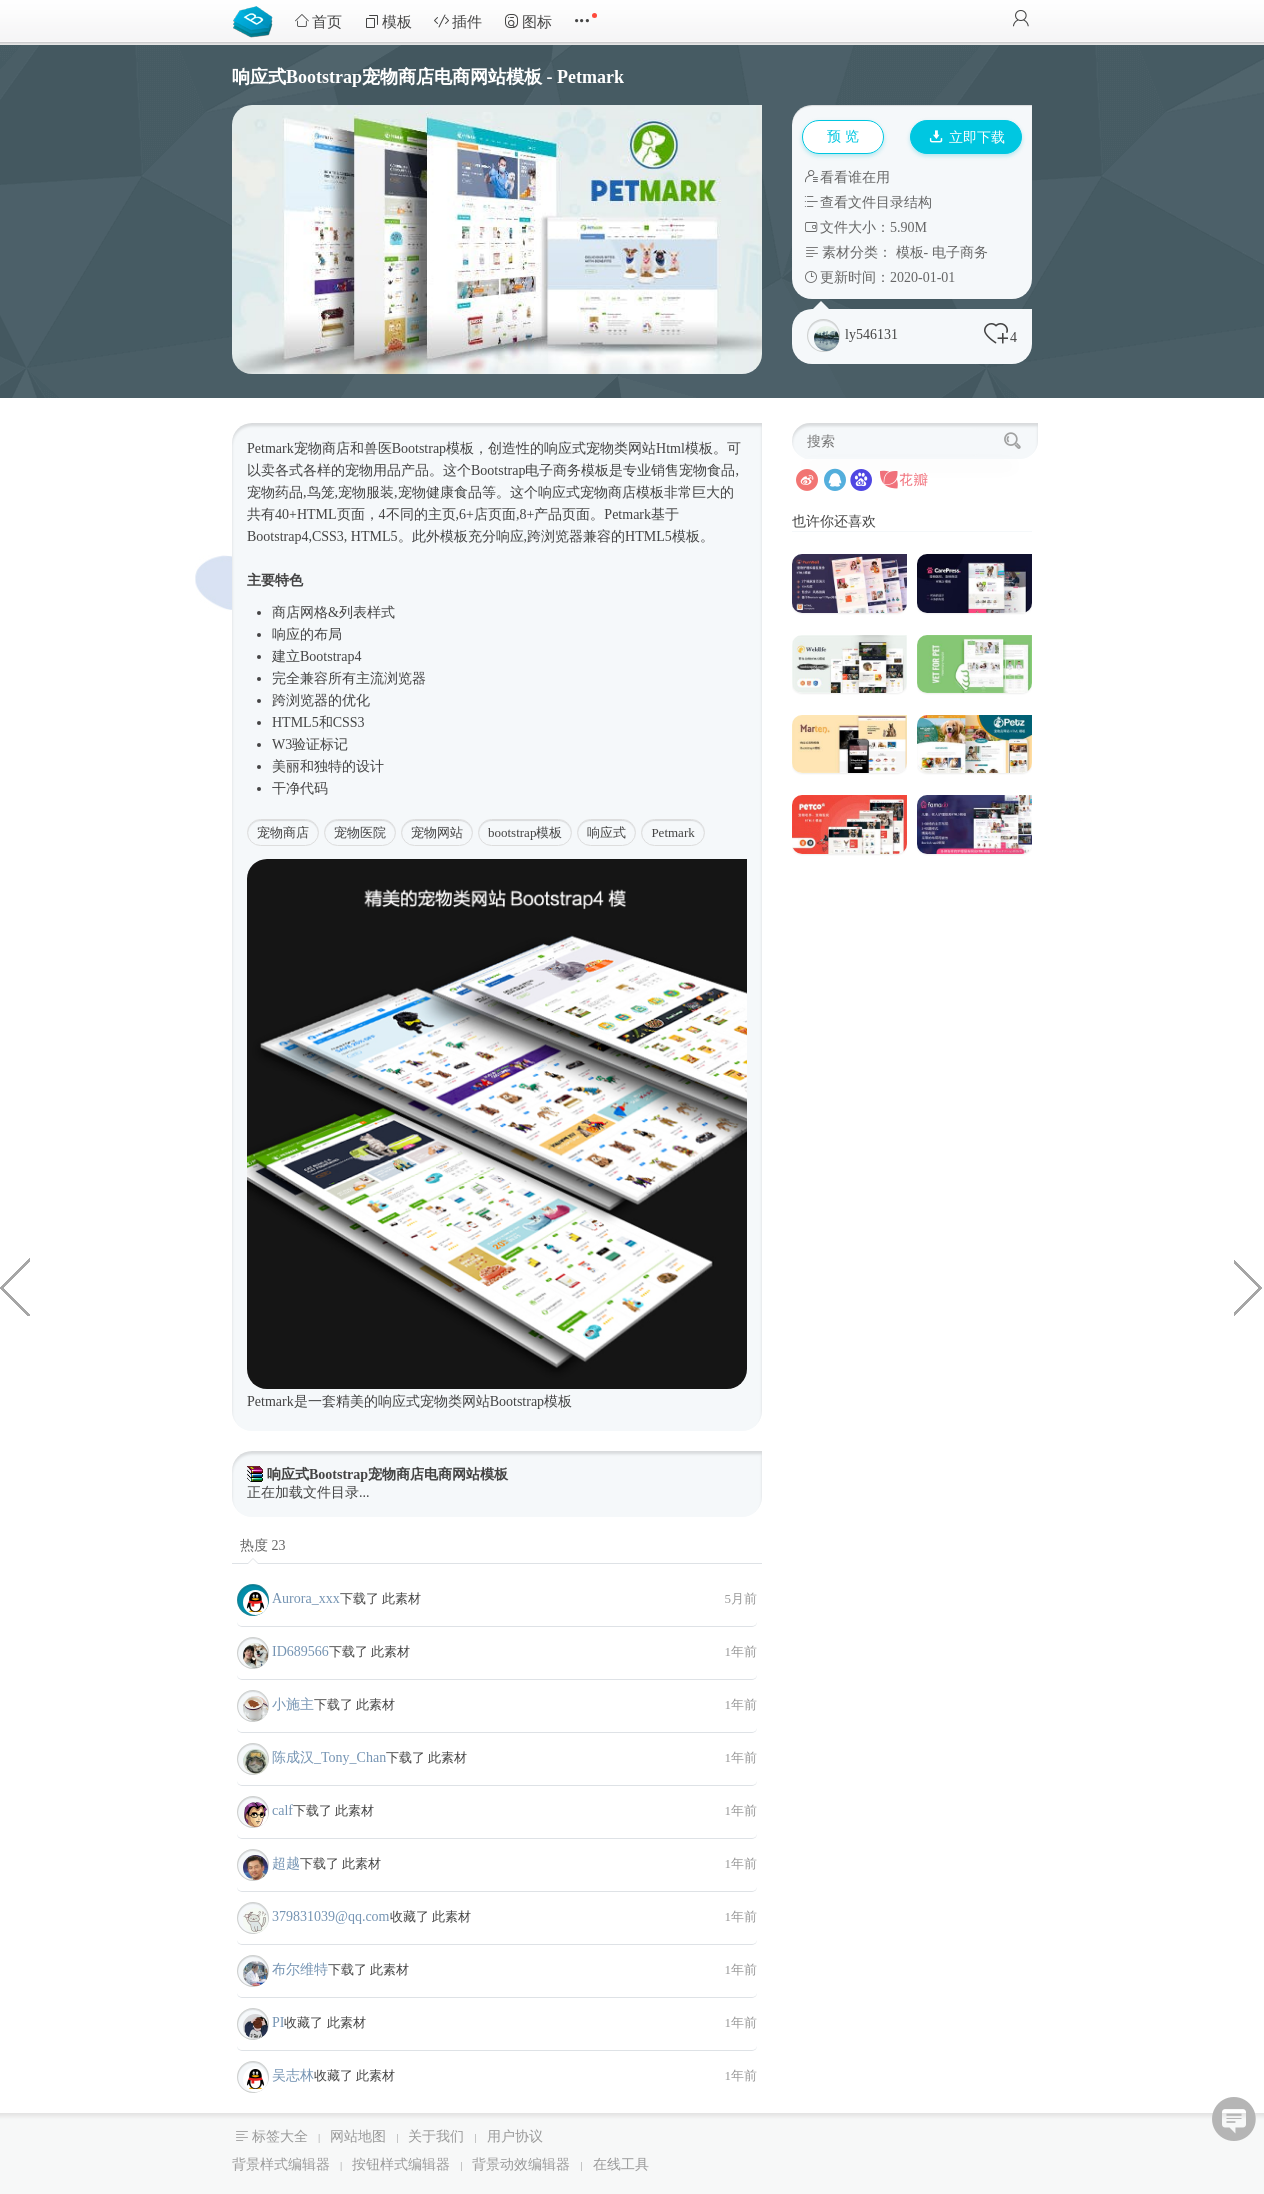  I want to click on 宠物医院, so click(360, 832).